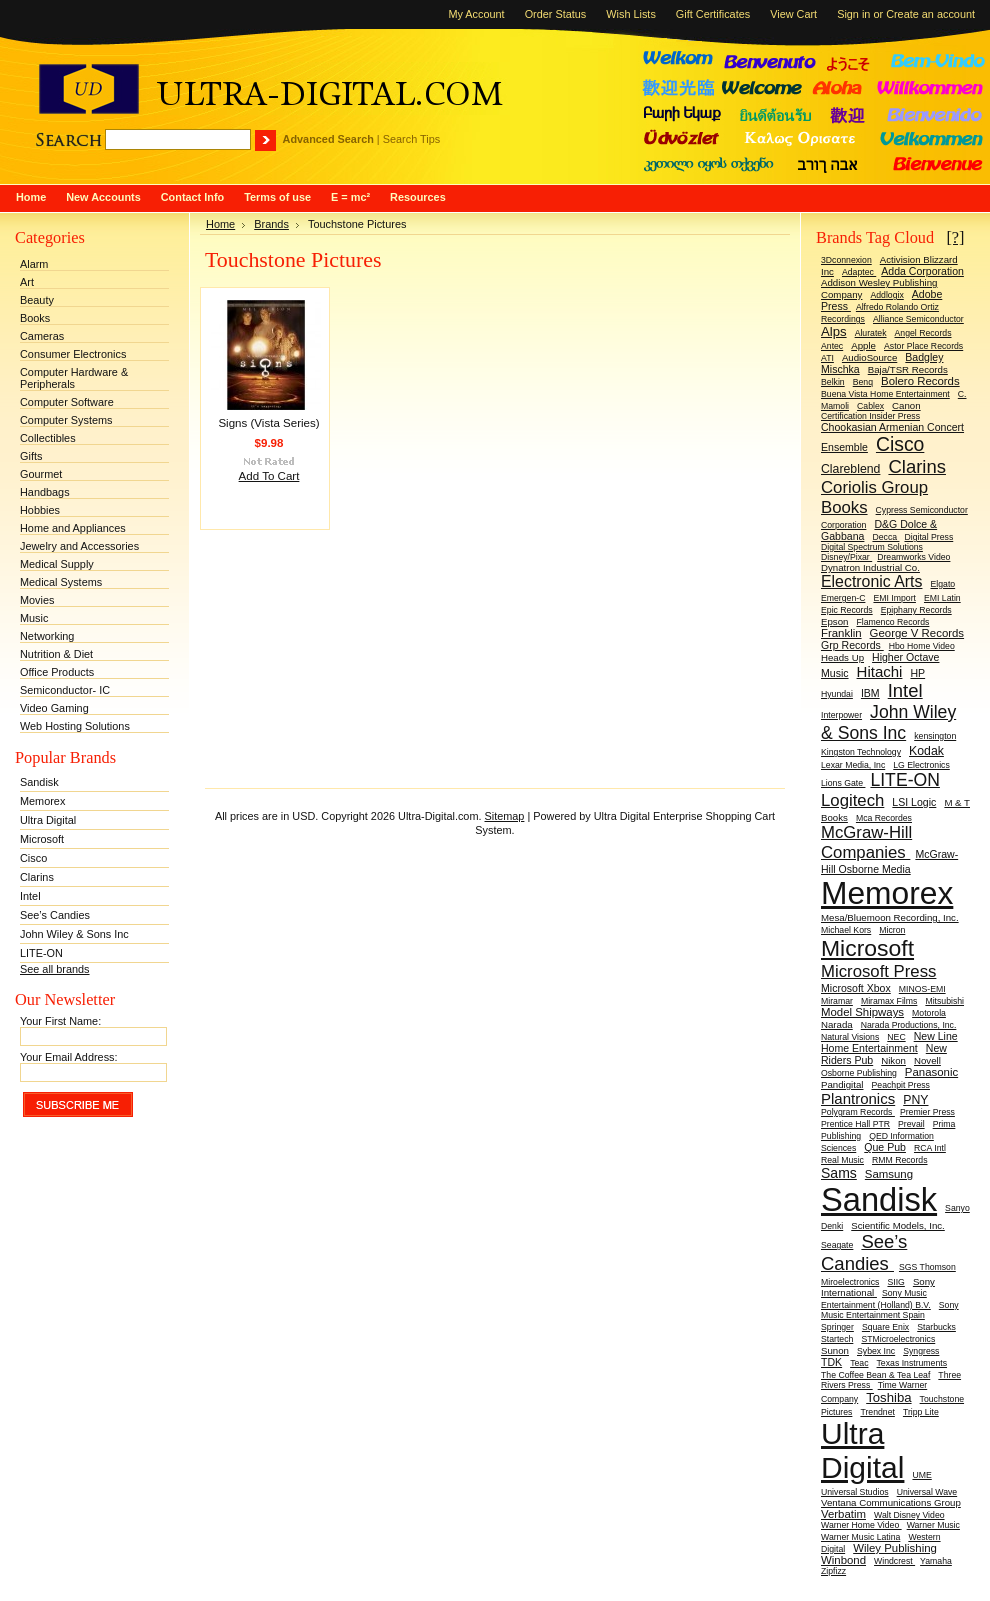  What do you see at coordinates (837, 1339) in the screenshot?
I see `Startech` at bounding box center [837, 1339].